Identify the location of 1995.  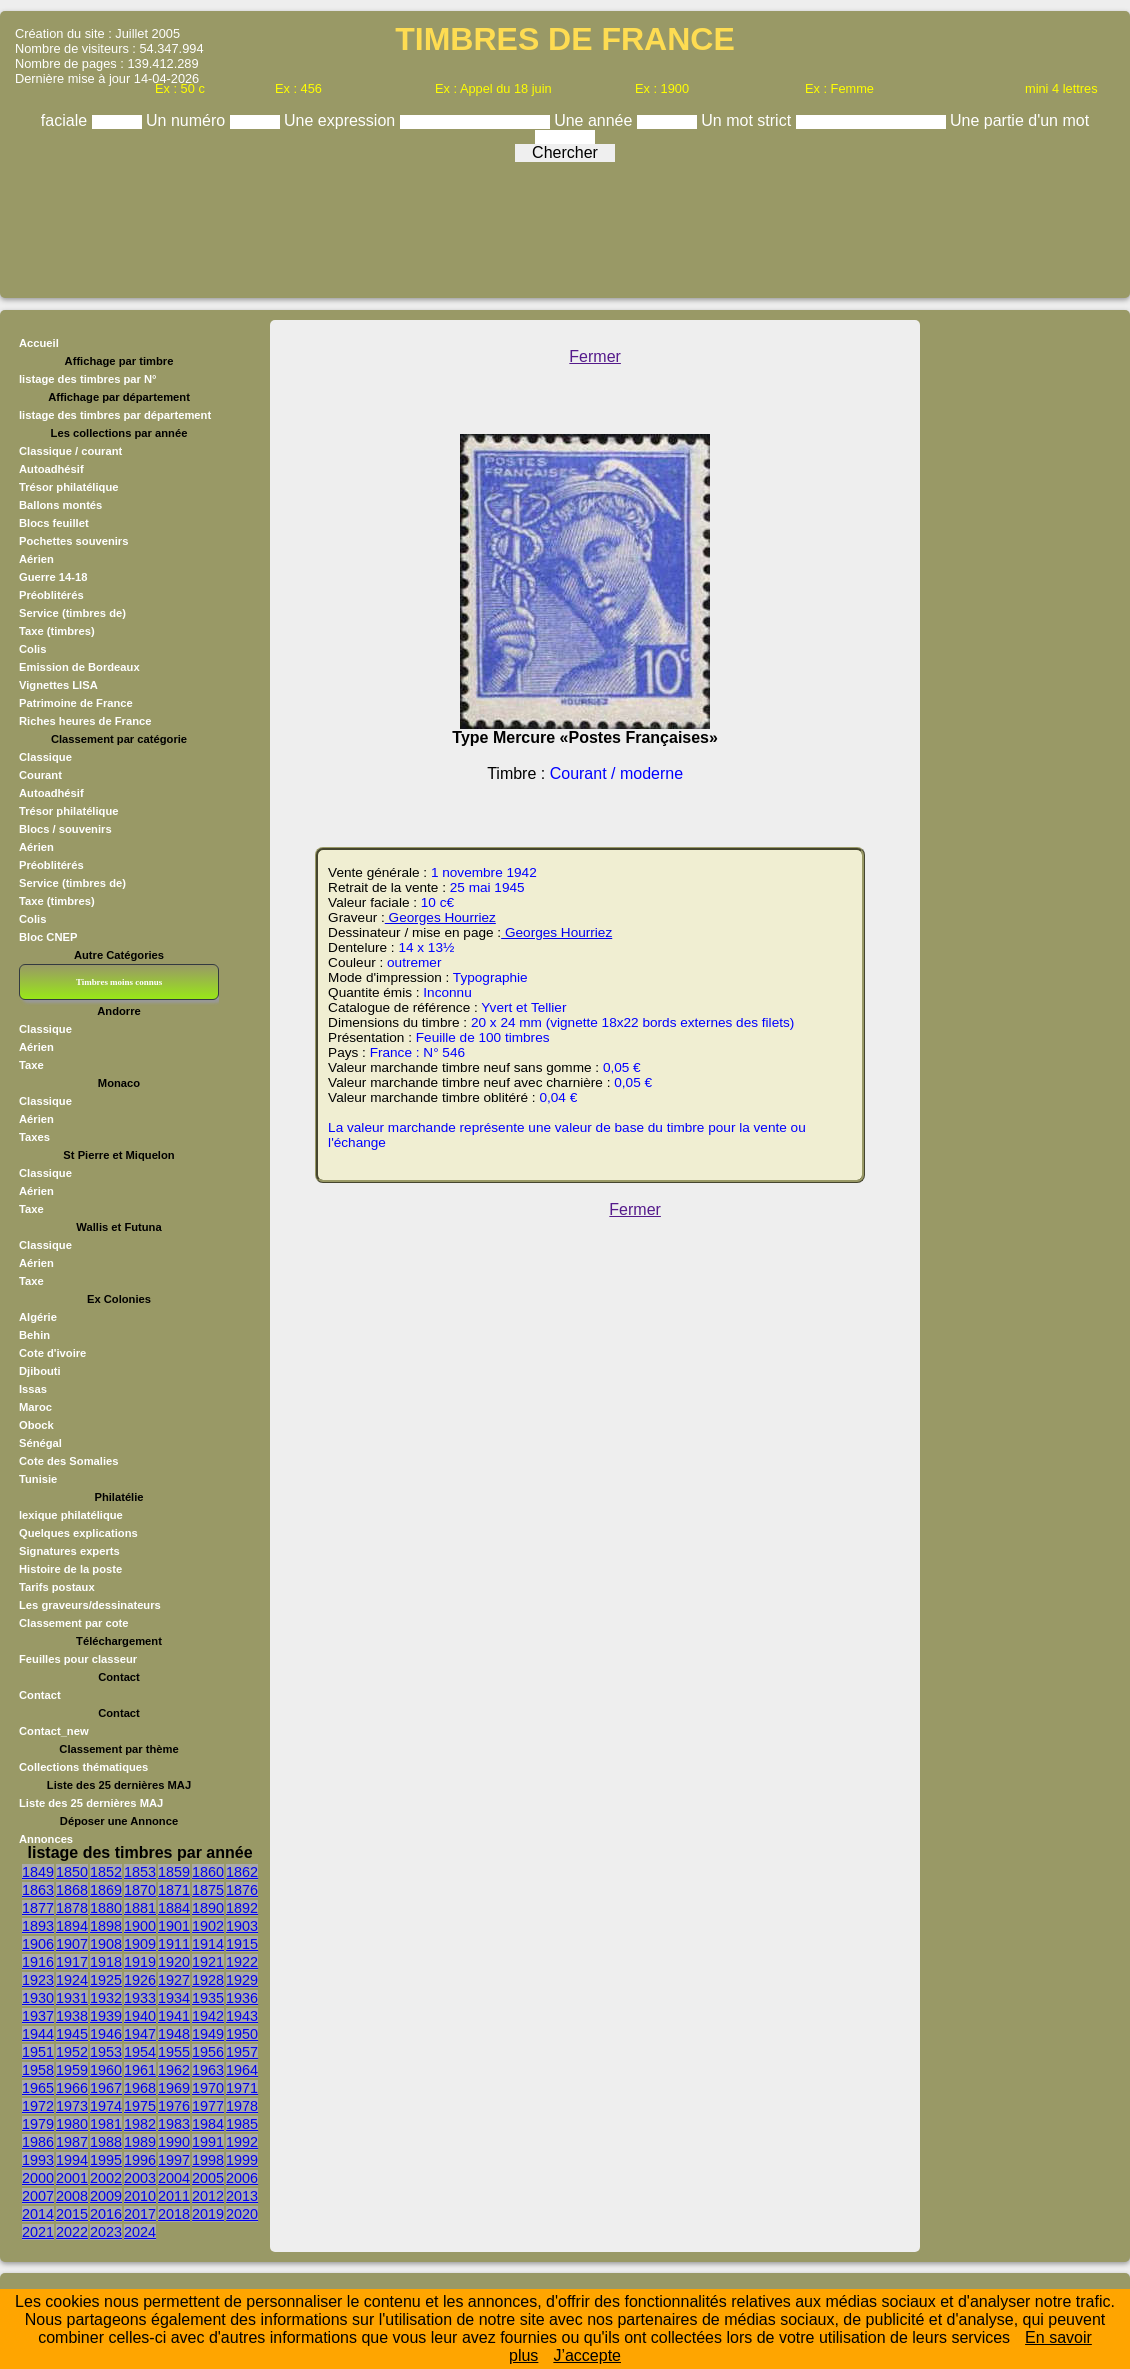
(106, 2160).